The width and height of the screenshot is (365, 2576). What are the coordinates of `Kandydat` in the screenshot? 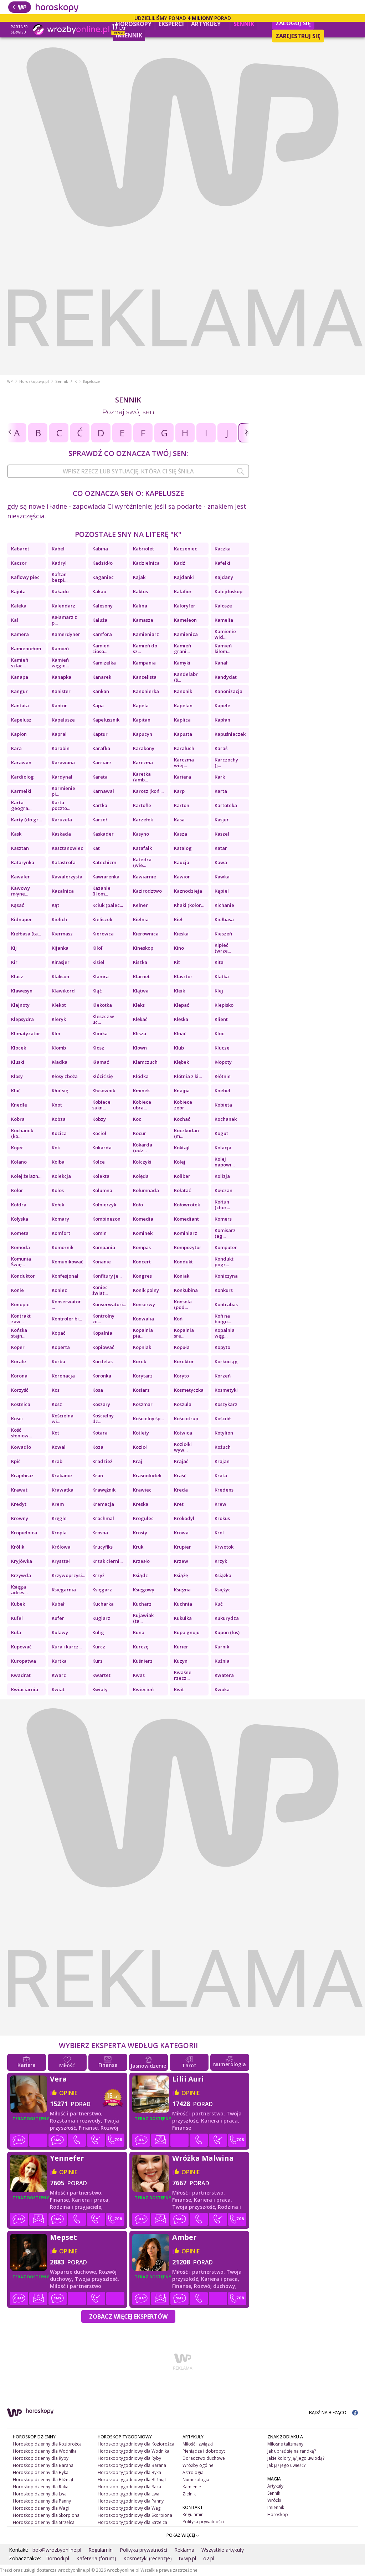 It's located at (226, 677).